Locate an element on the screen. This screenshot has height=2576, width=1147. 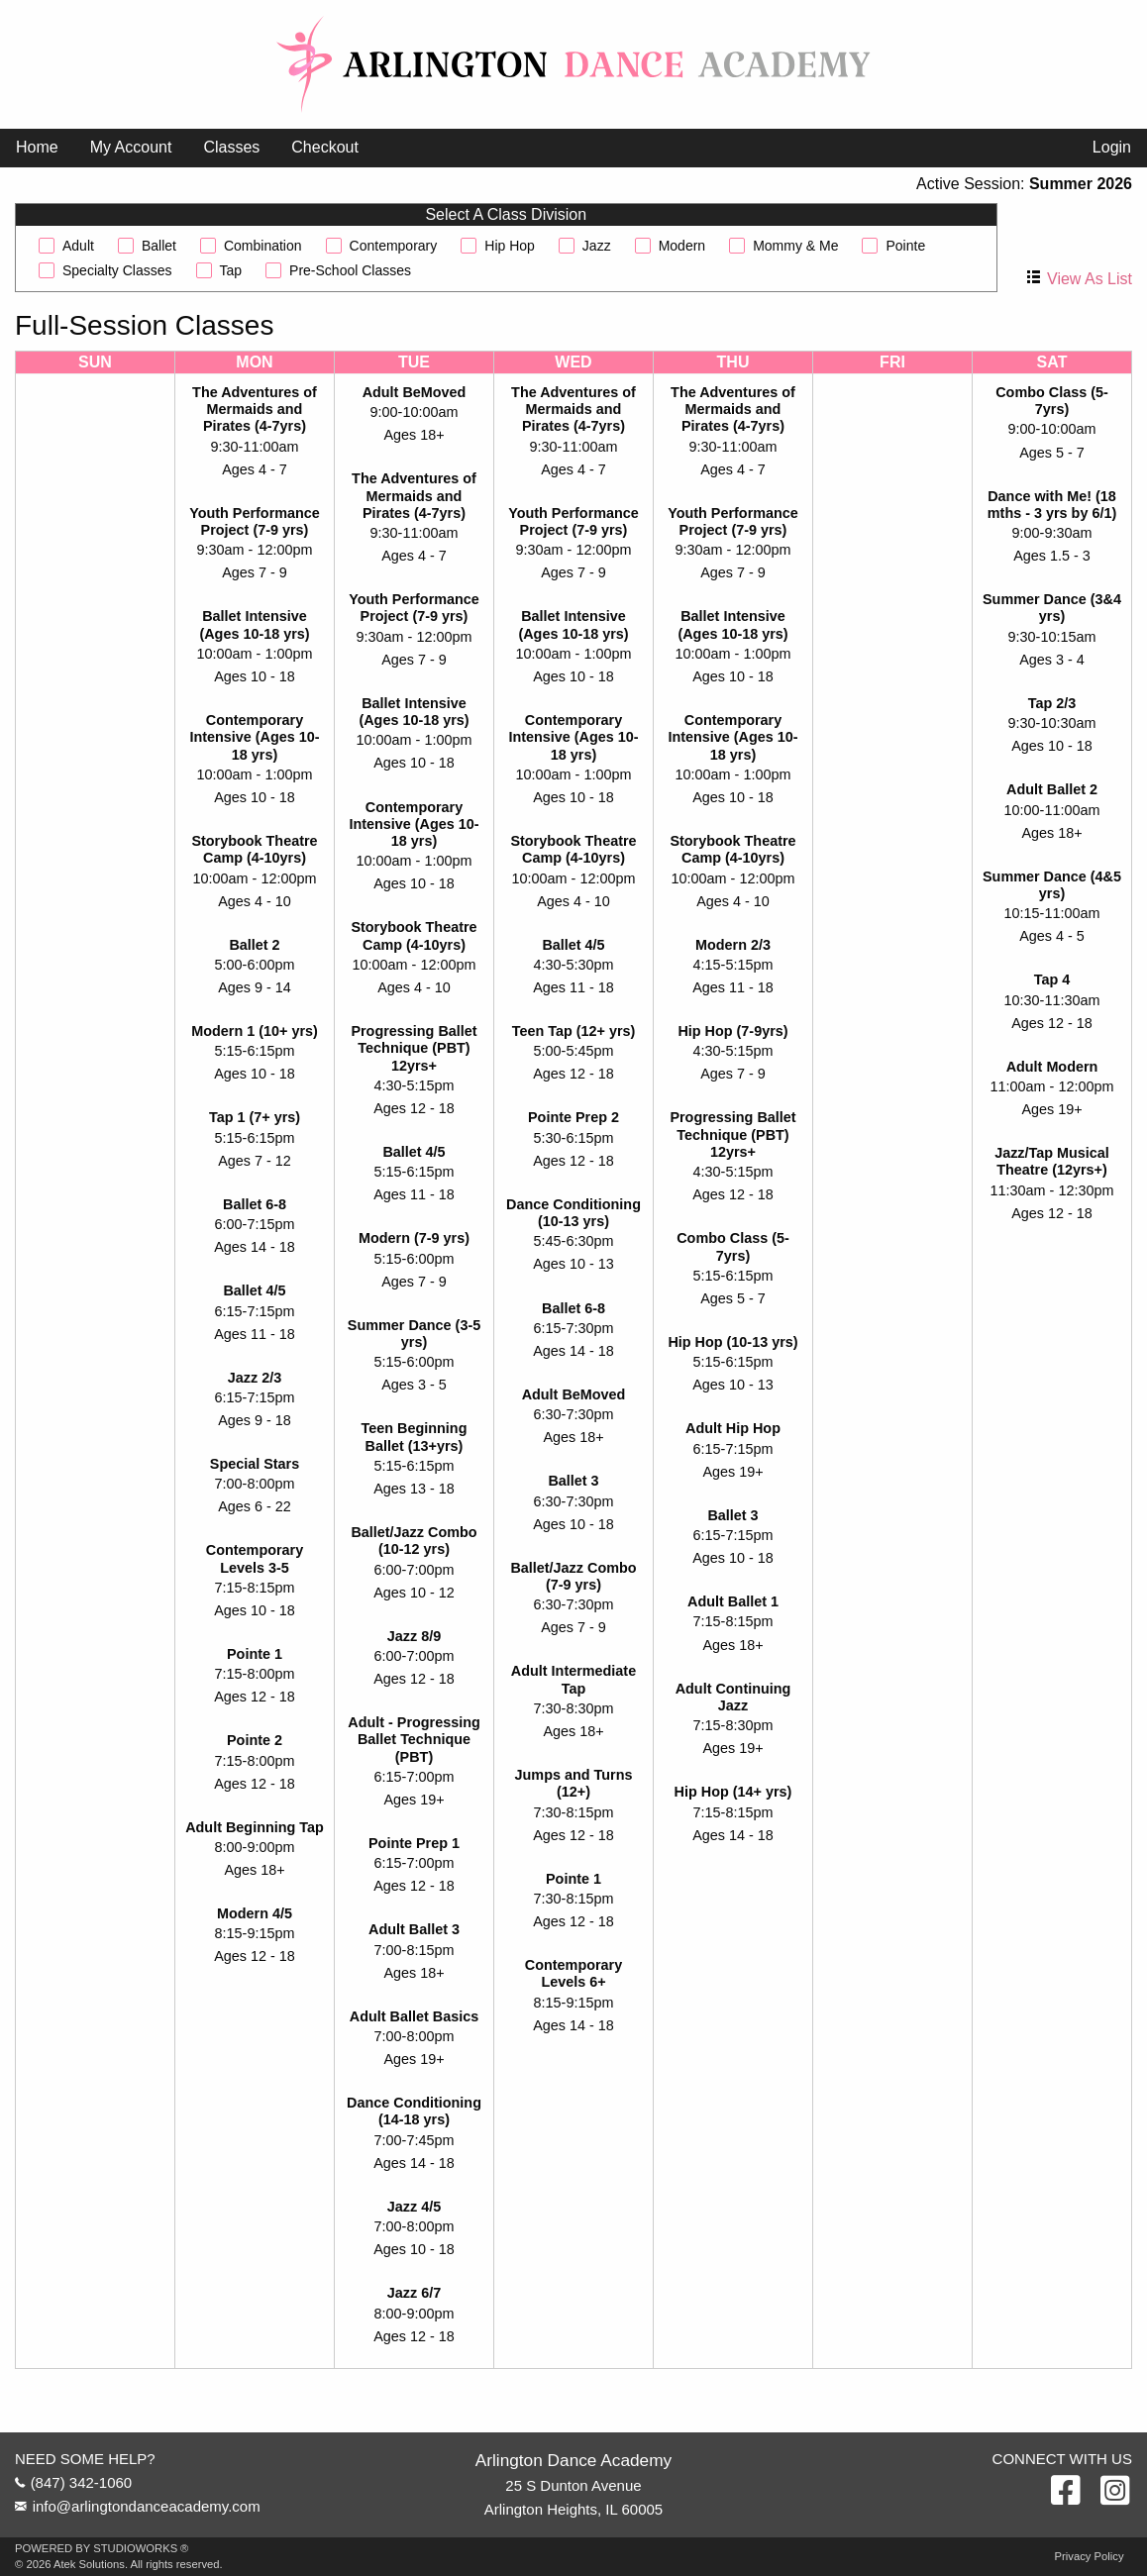
Atek Solutions is located at coordinates (89, 2564).